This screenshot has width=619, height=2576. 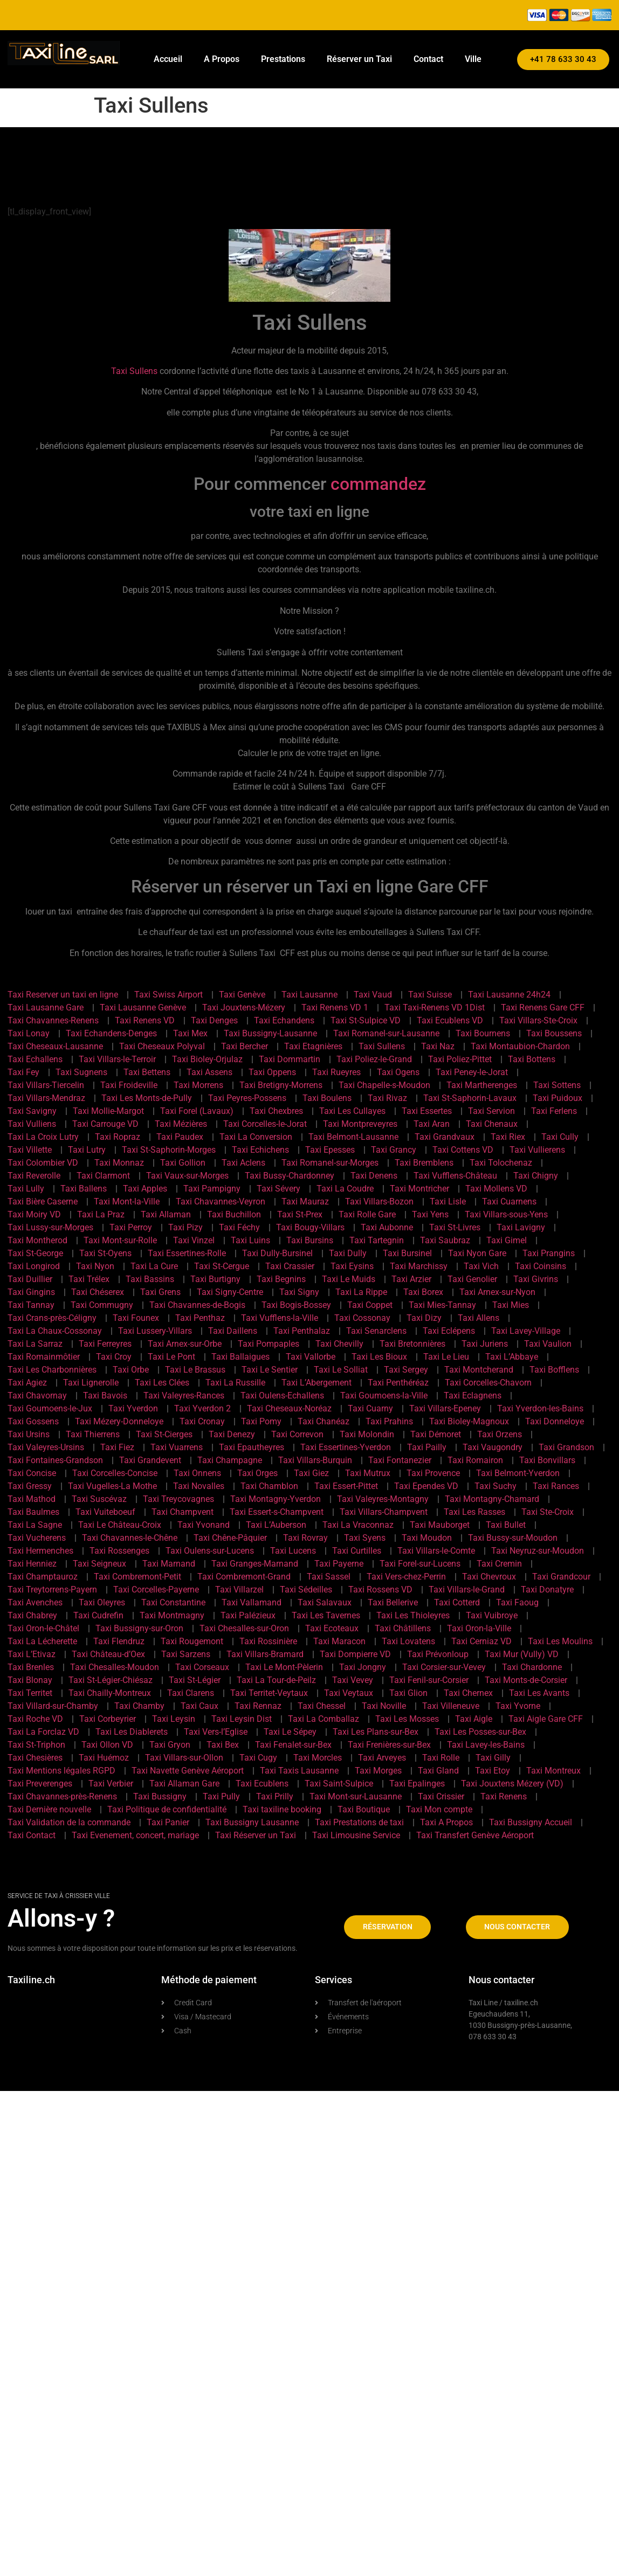 I want to click on Taxi La Cure, so click(x=154, y=1266).